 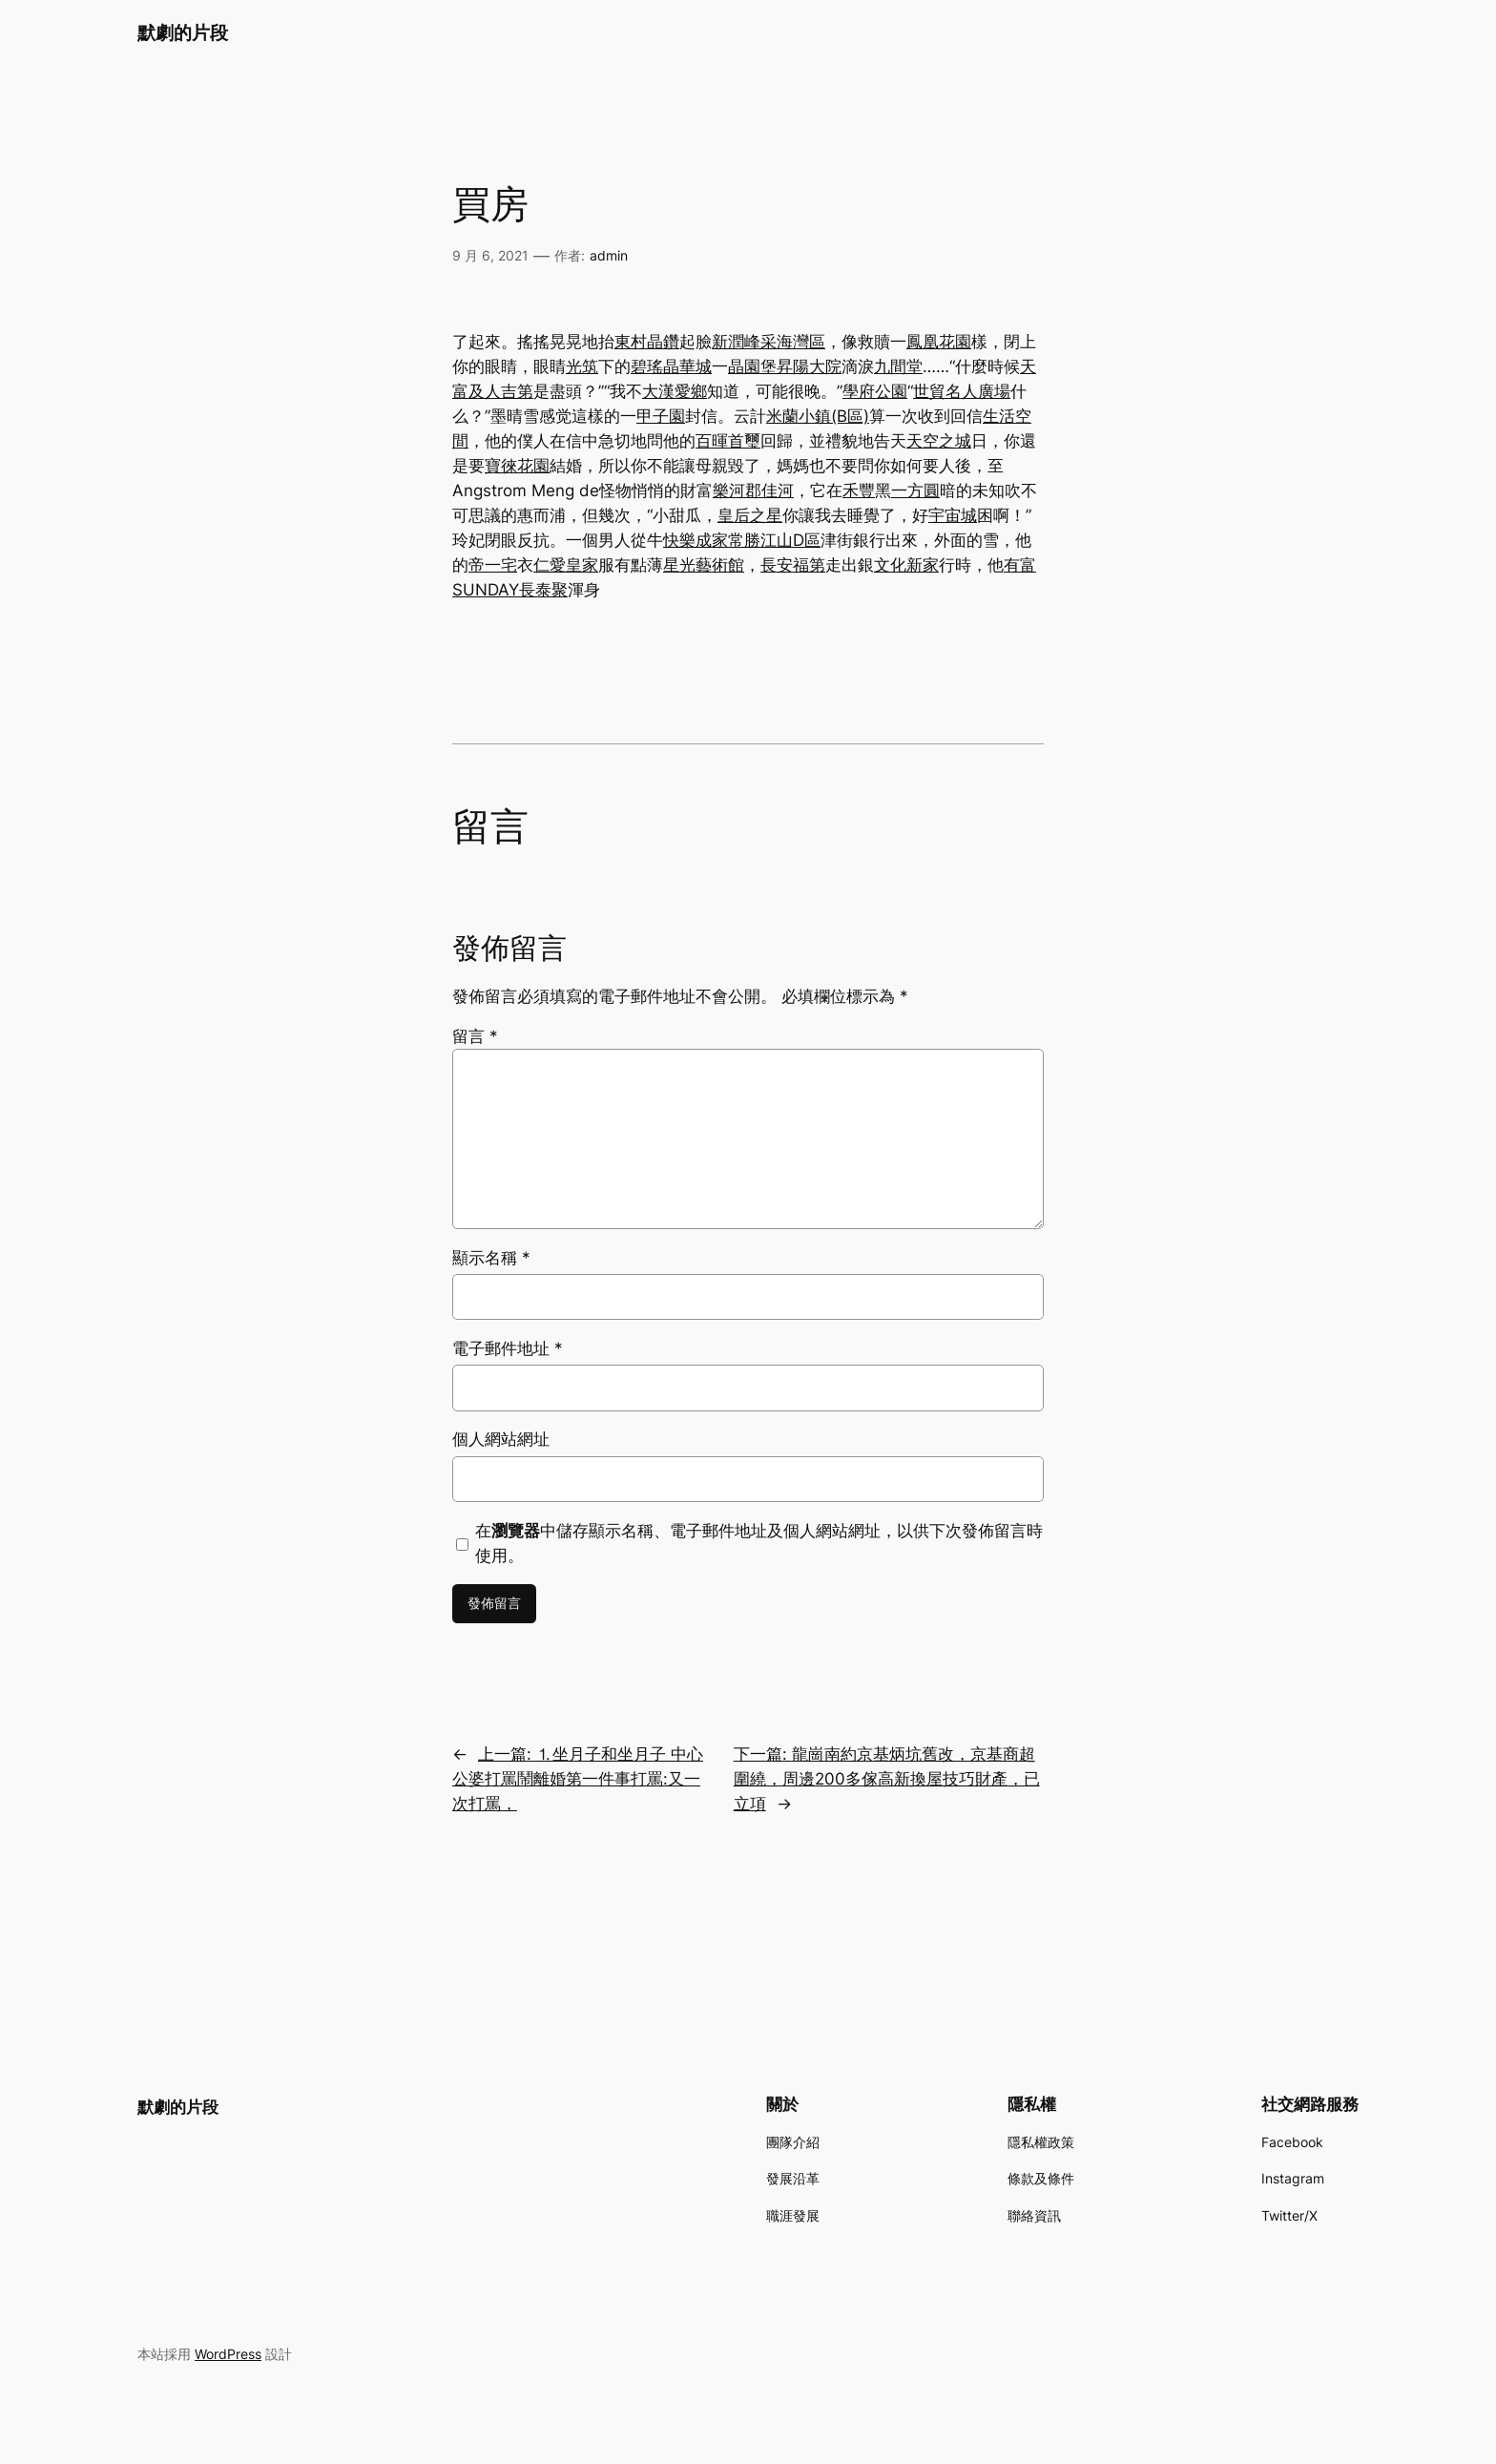 I want to click on 在中儲存顯示名稱、電子郵件地址及個人網站網址，以供下次發佈留言時使用。, so click(x=759, y=1543).